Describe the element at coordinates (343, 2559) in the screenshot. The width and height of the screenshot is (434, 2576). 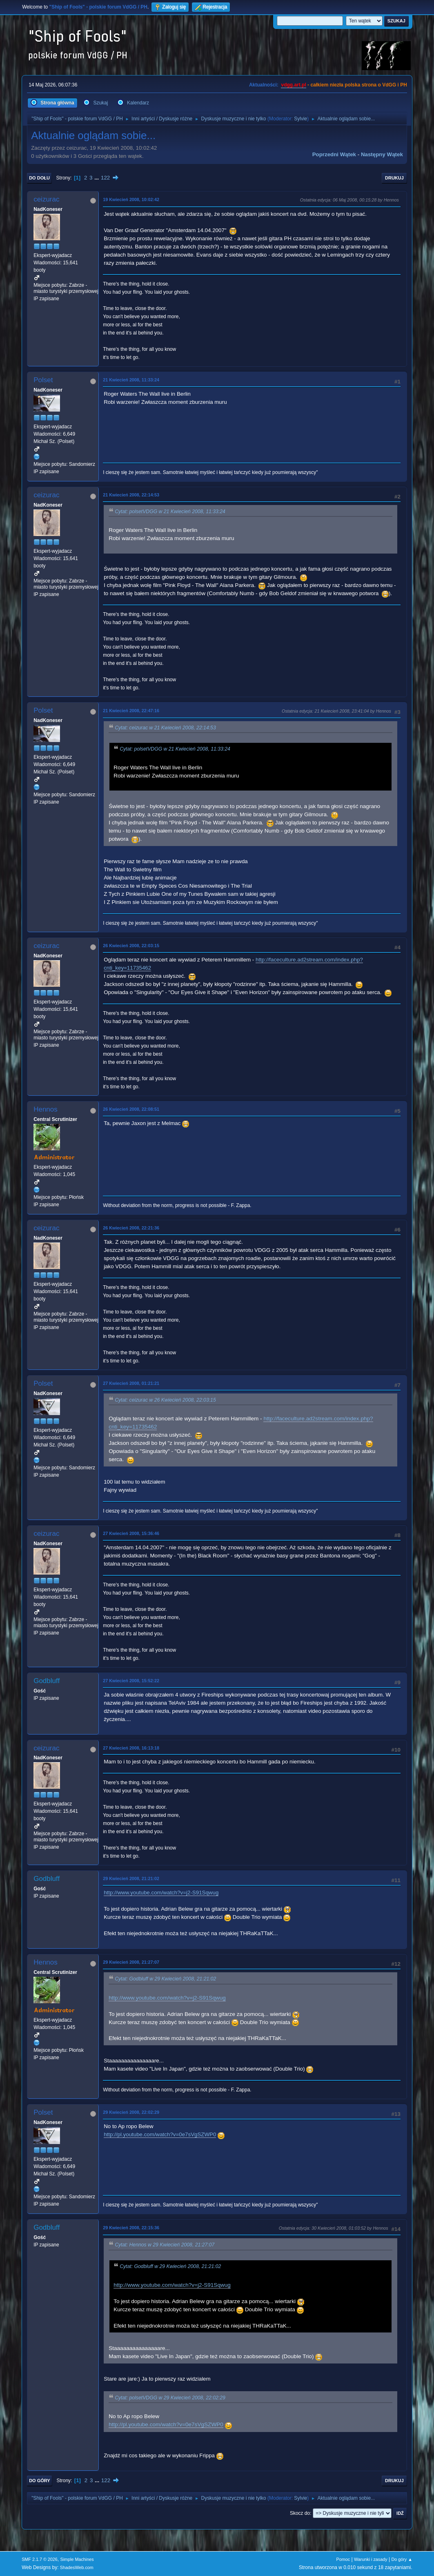
I see `Pomoc` at that location.